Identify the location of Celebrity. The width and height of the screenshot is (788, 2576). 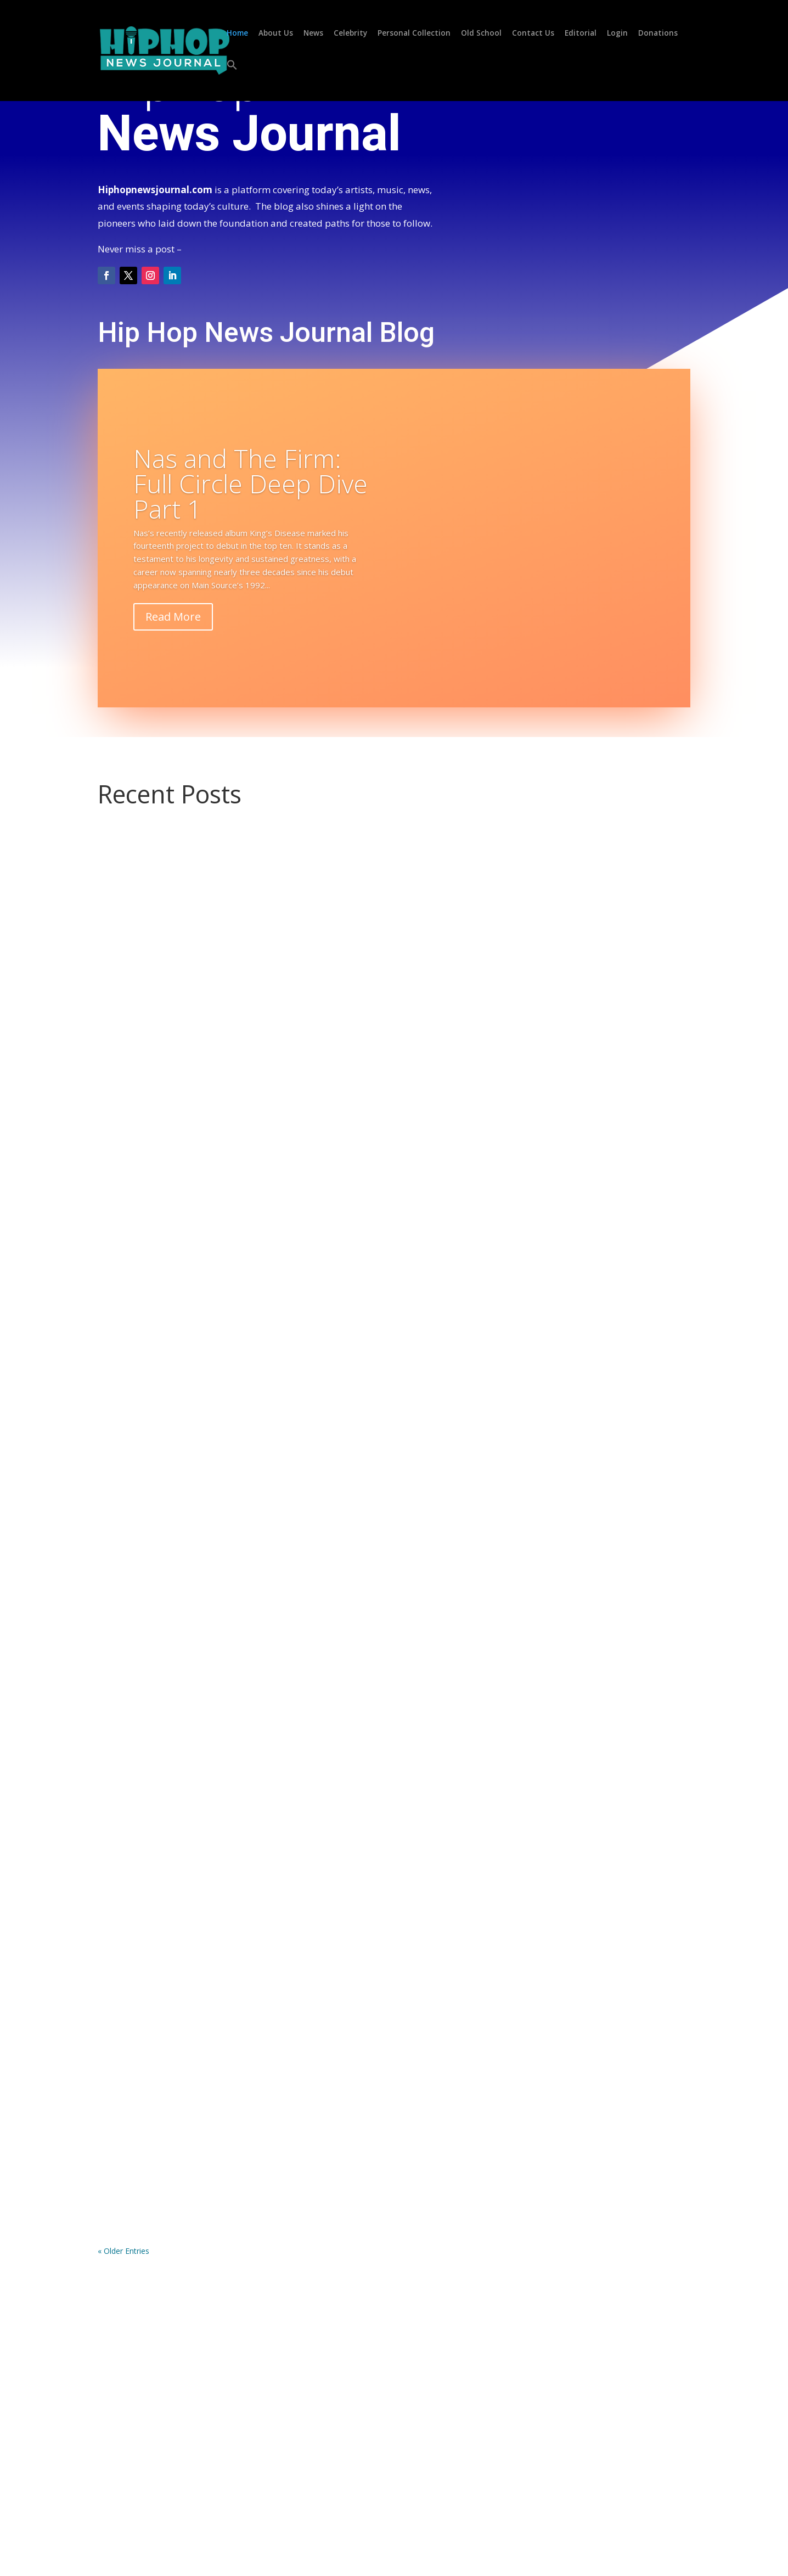
(350, 34).